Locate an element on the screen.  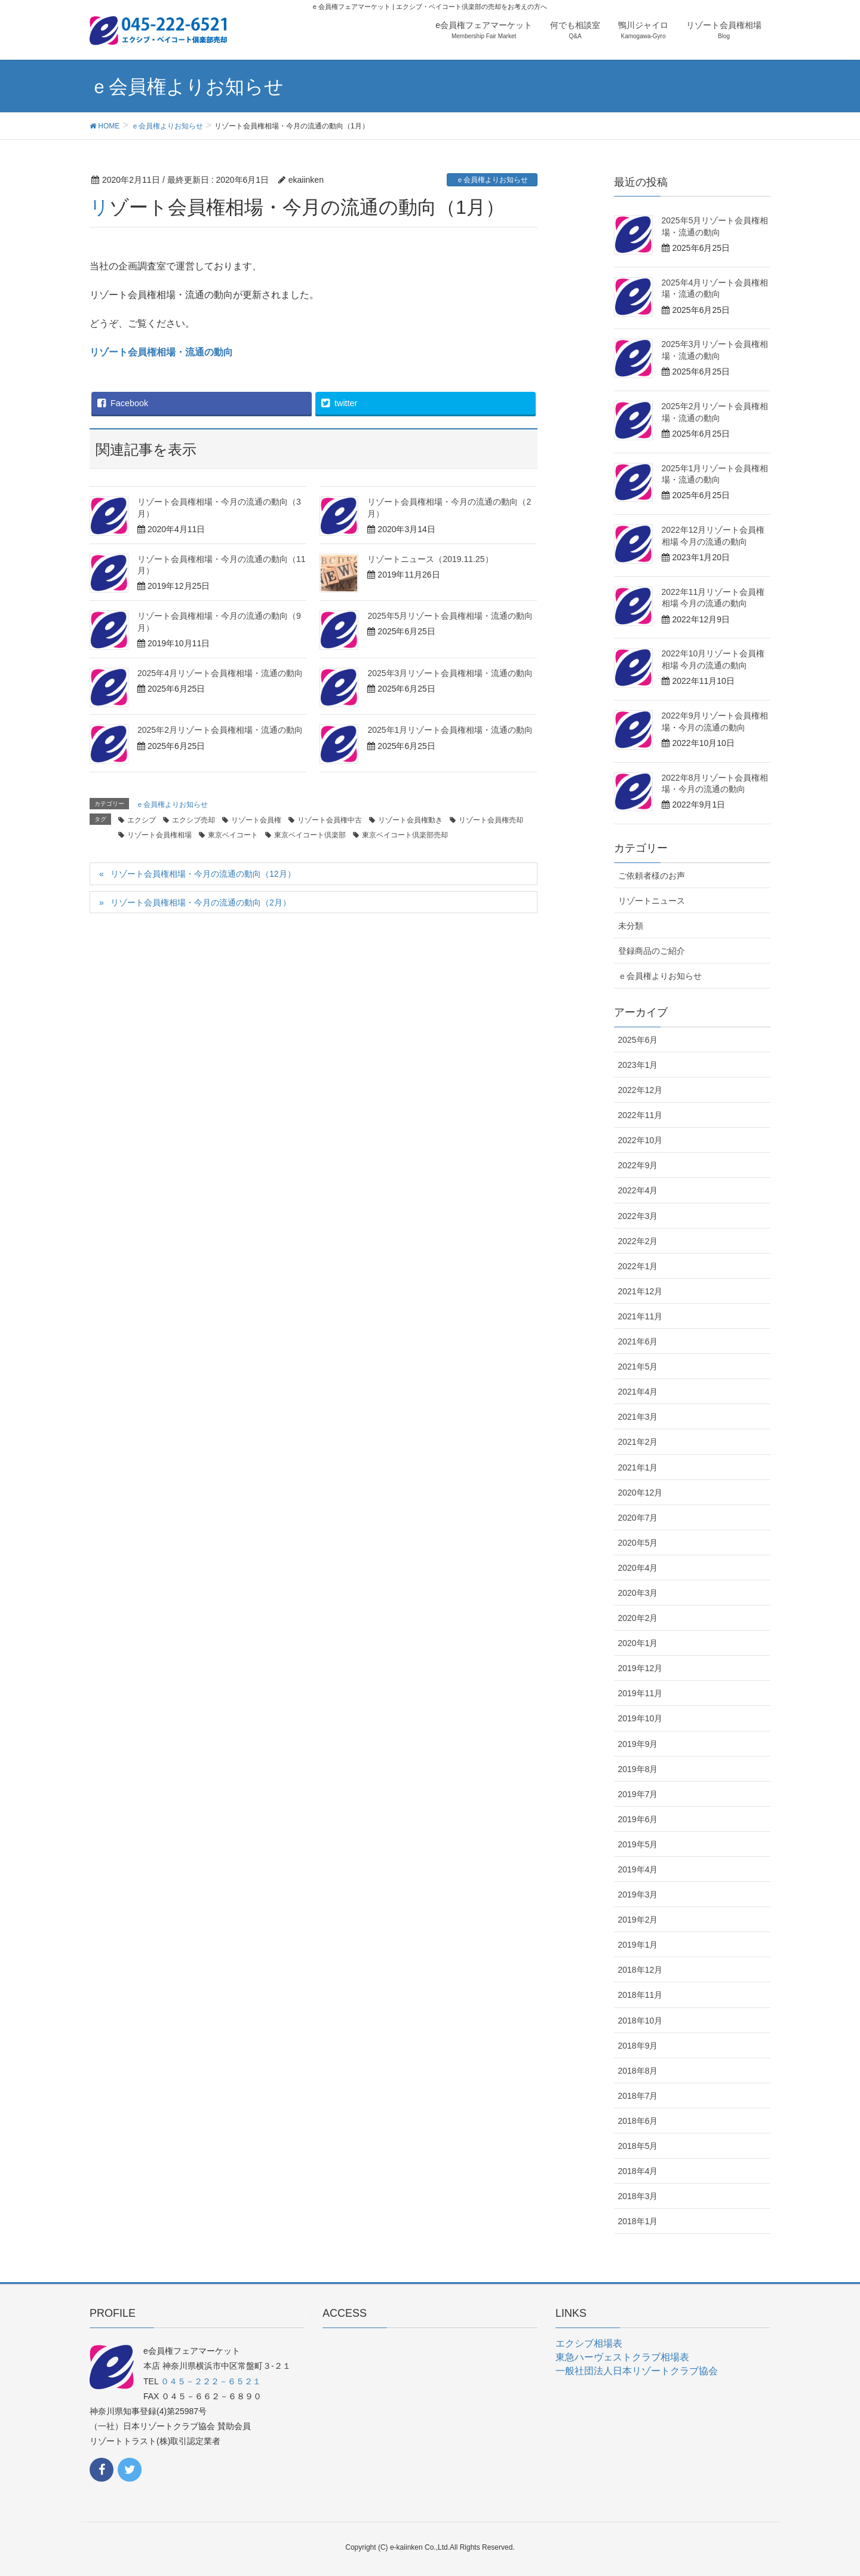
2022年11月 is located at coordinates (640, 1115).